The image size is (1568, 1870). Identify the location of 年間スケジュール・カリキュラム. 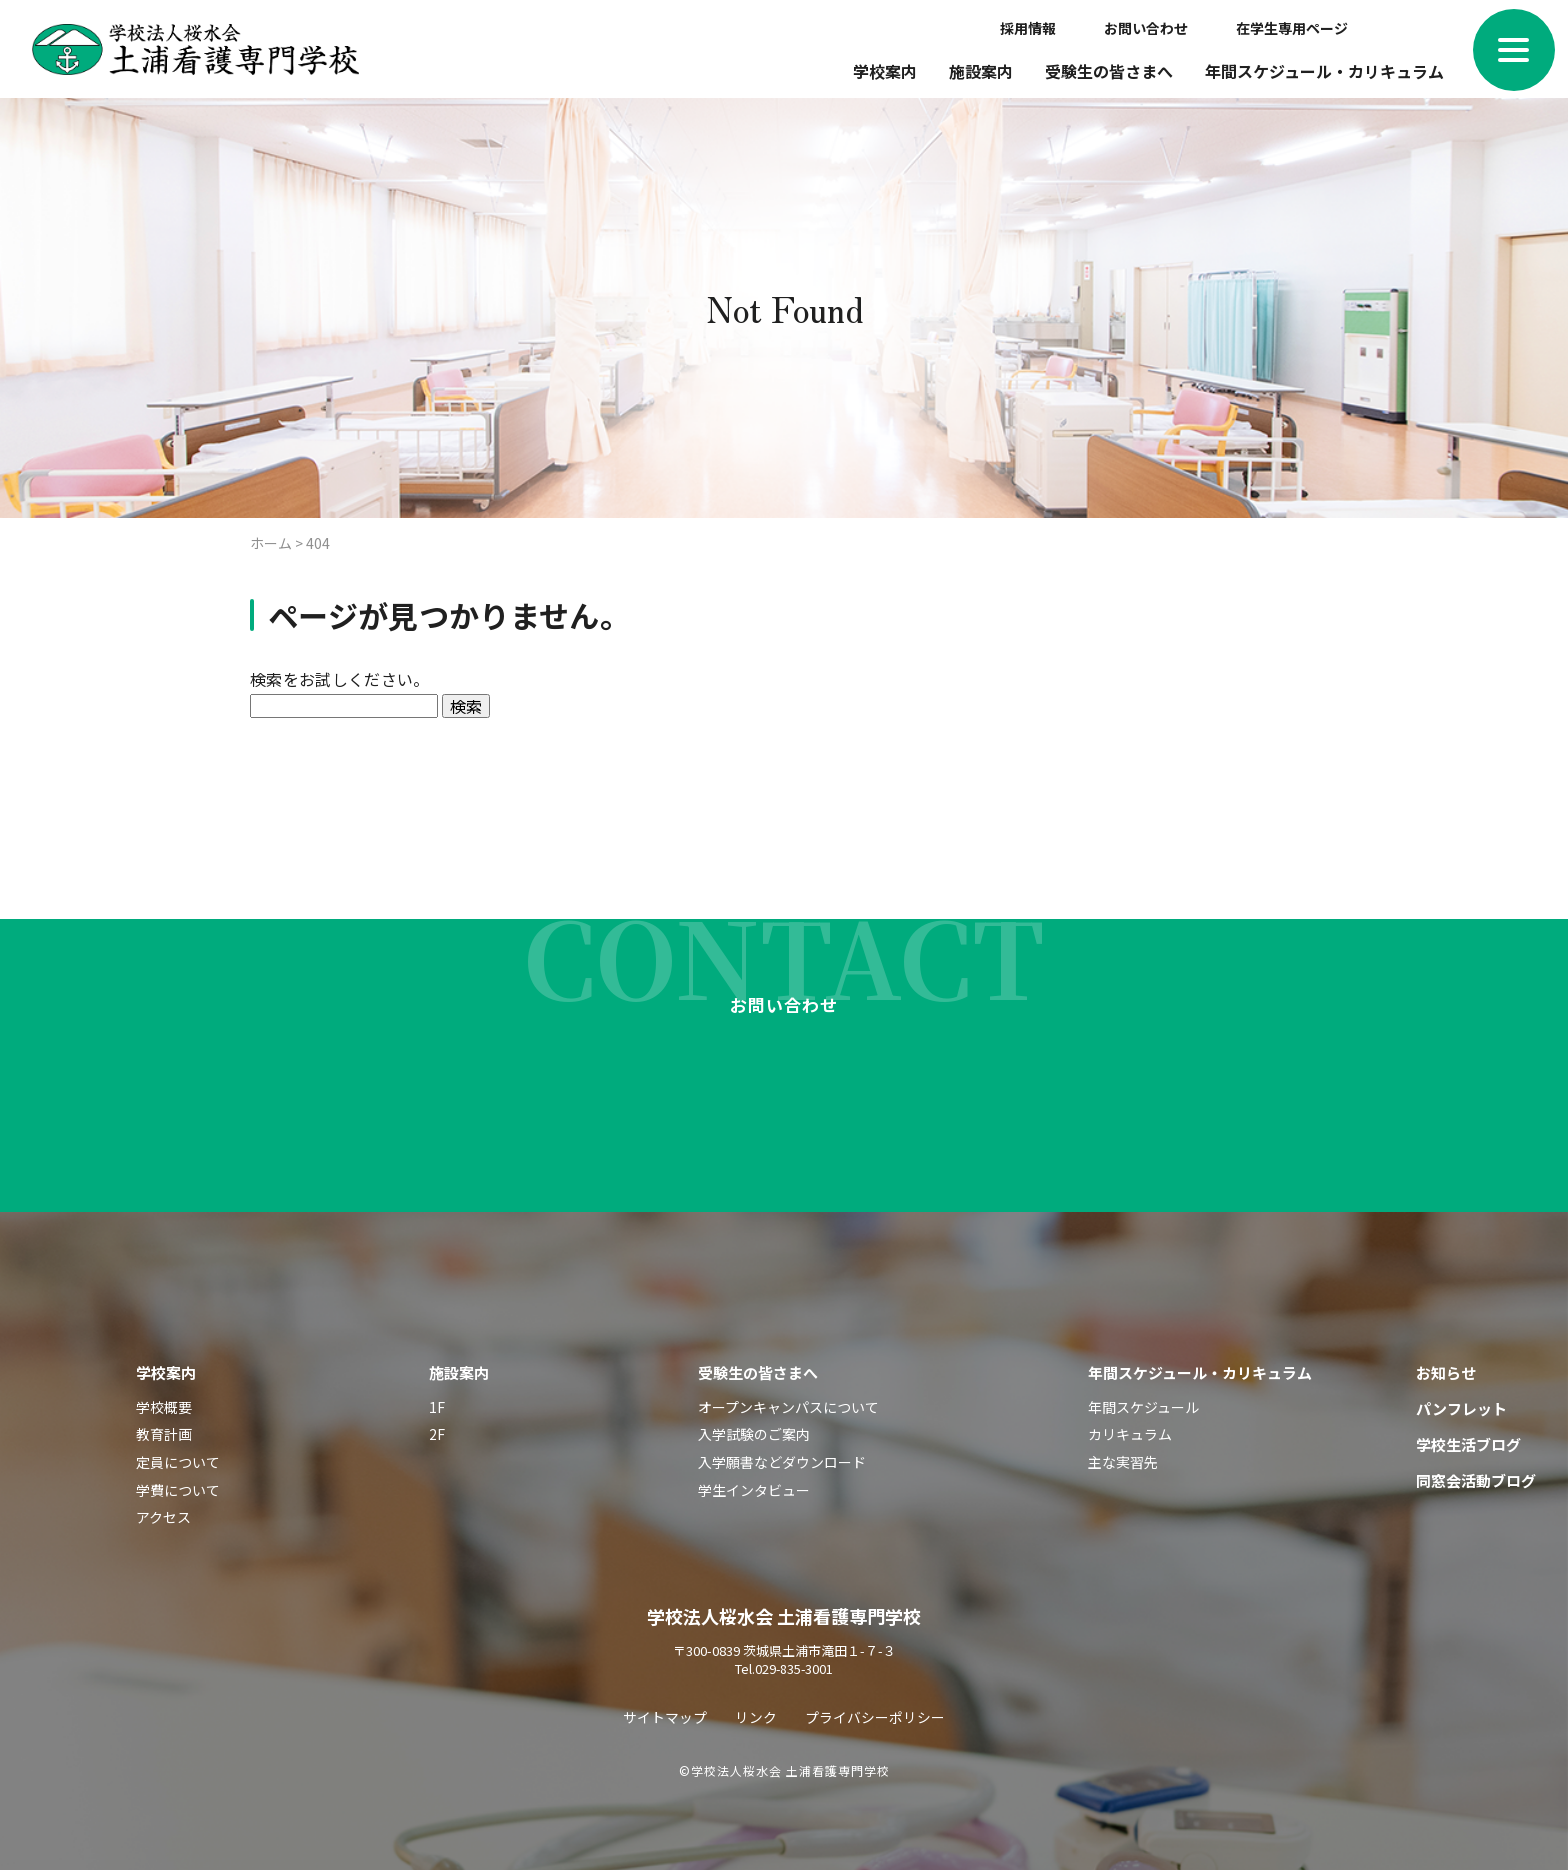
(1324, 71).